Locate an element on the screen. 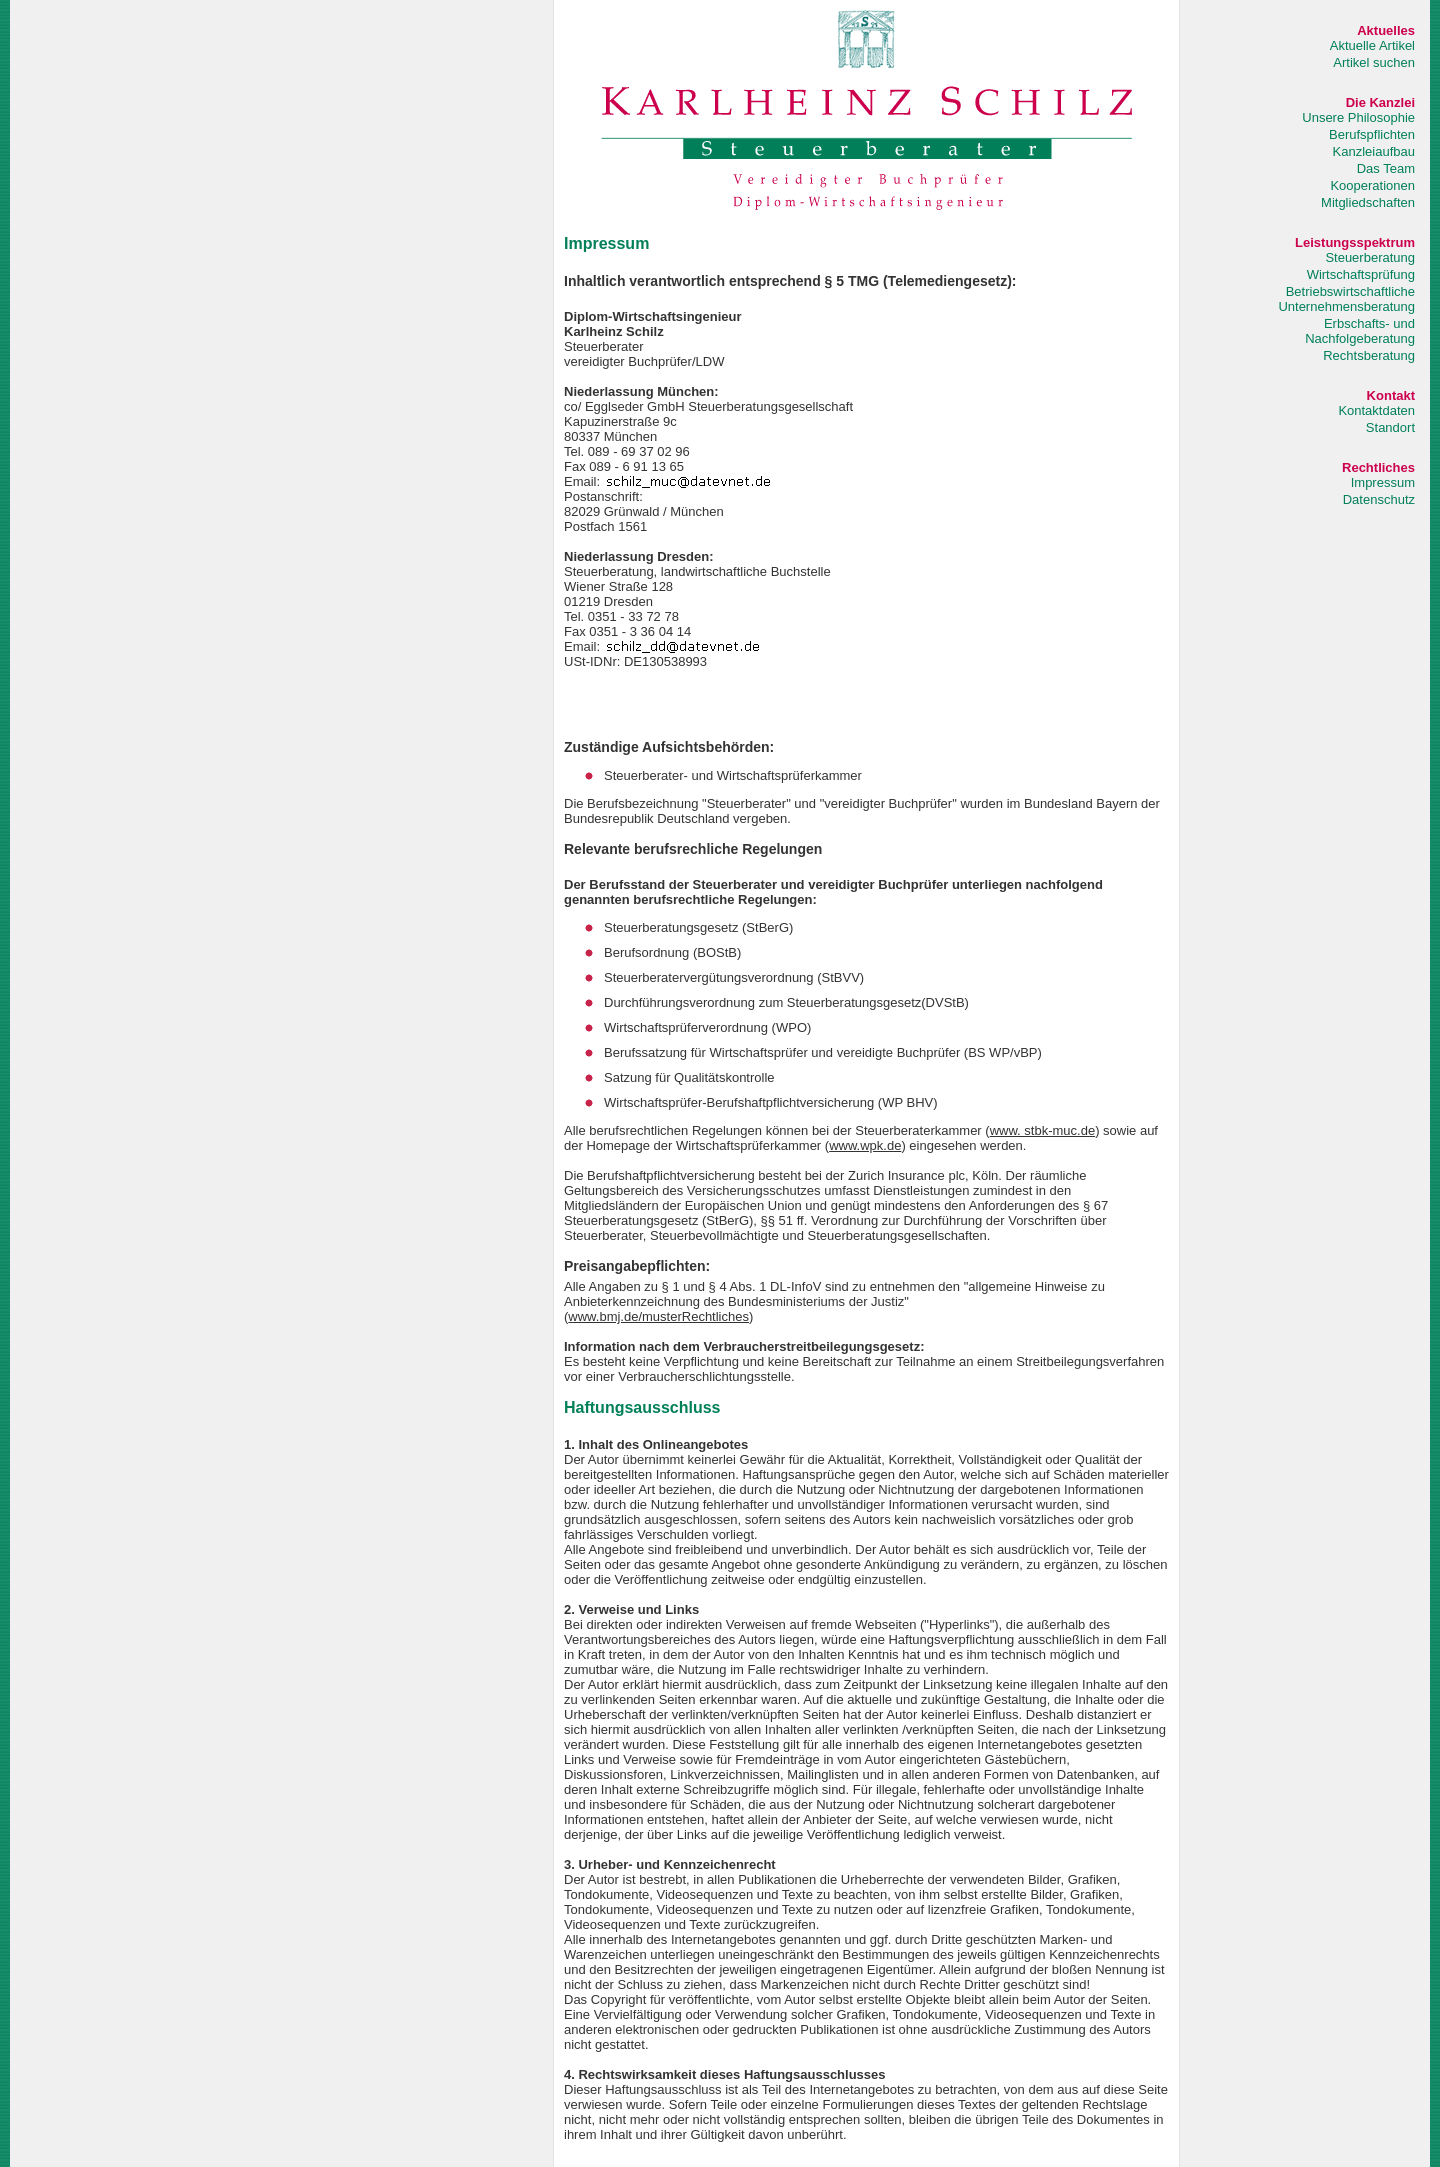  Das Team is located at coordinates (1386, 168).